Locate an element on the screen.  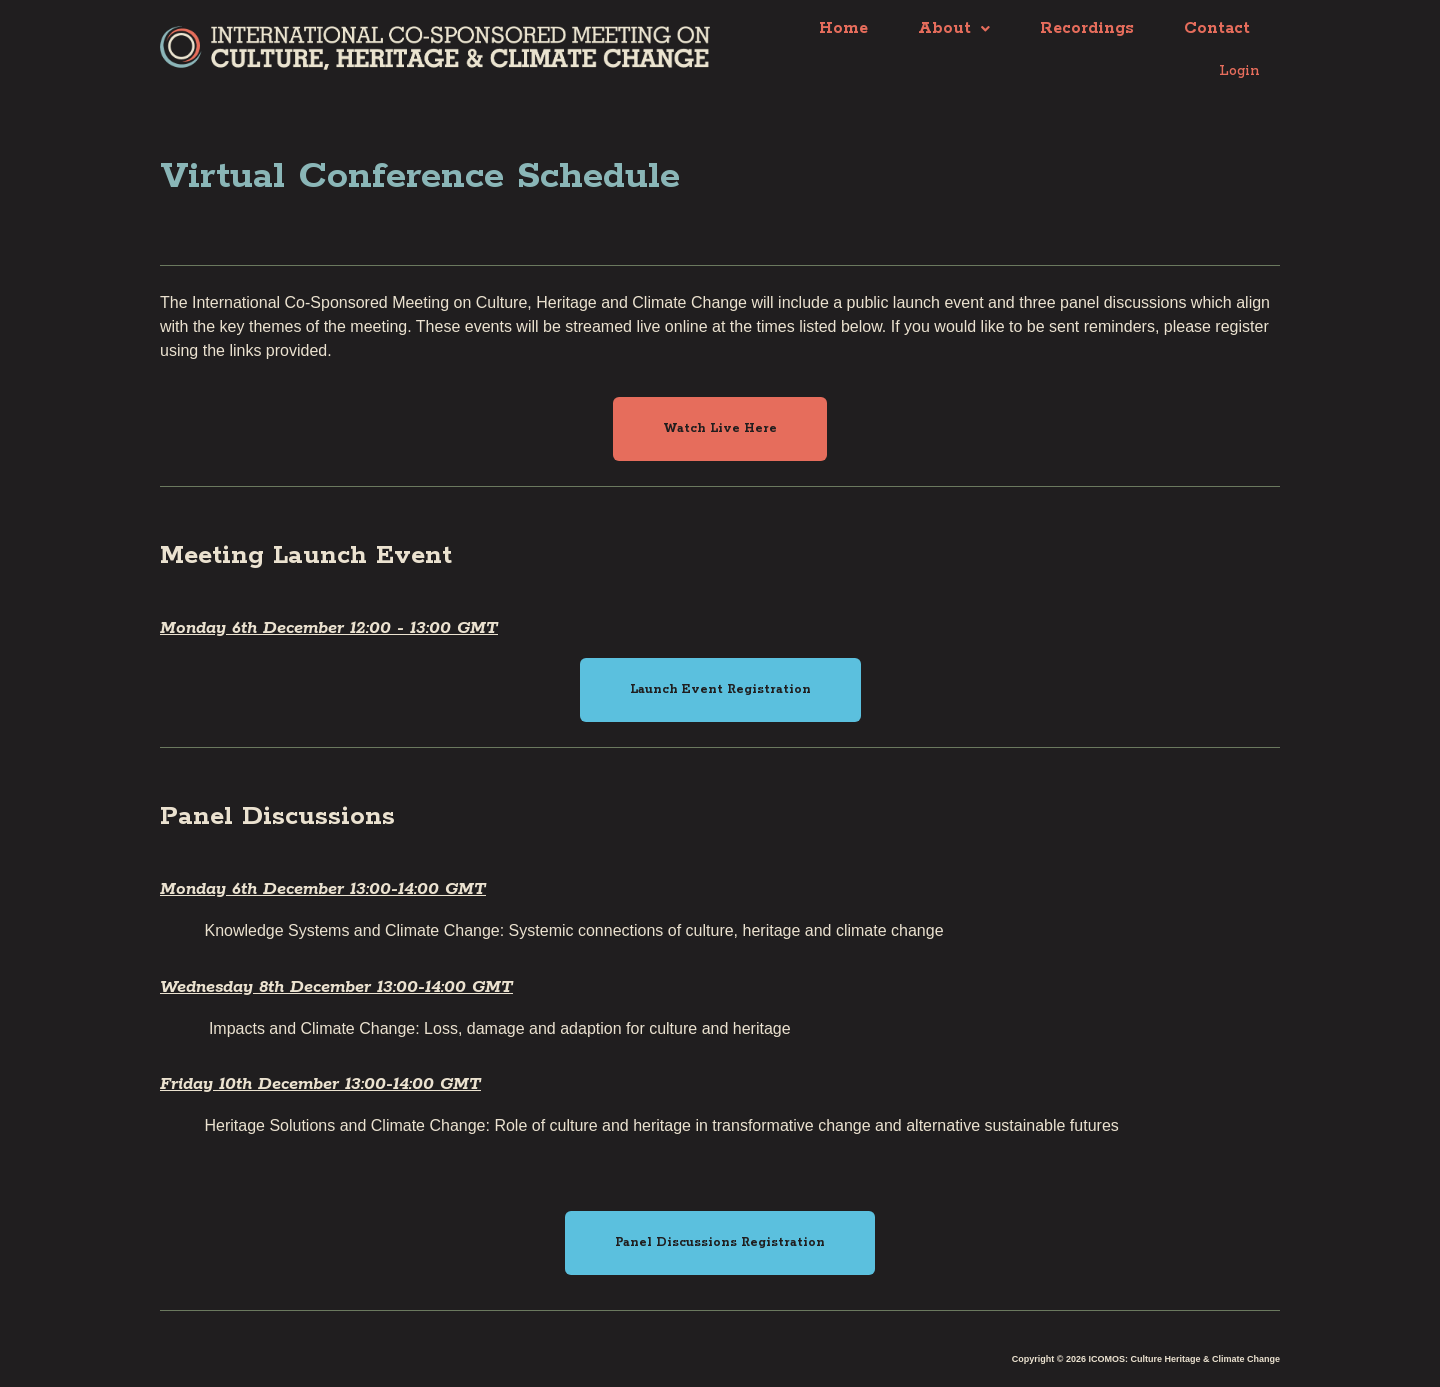
Recordings is located at coordinates (1087, 29).